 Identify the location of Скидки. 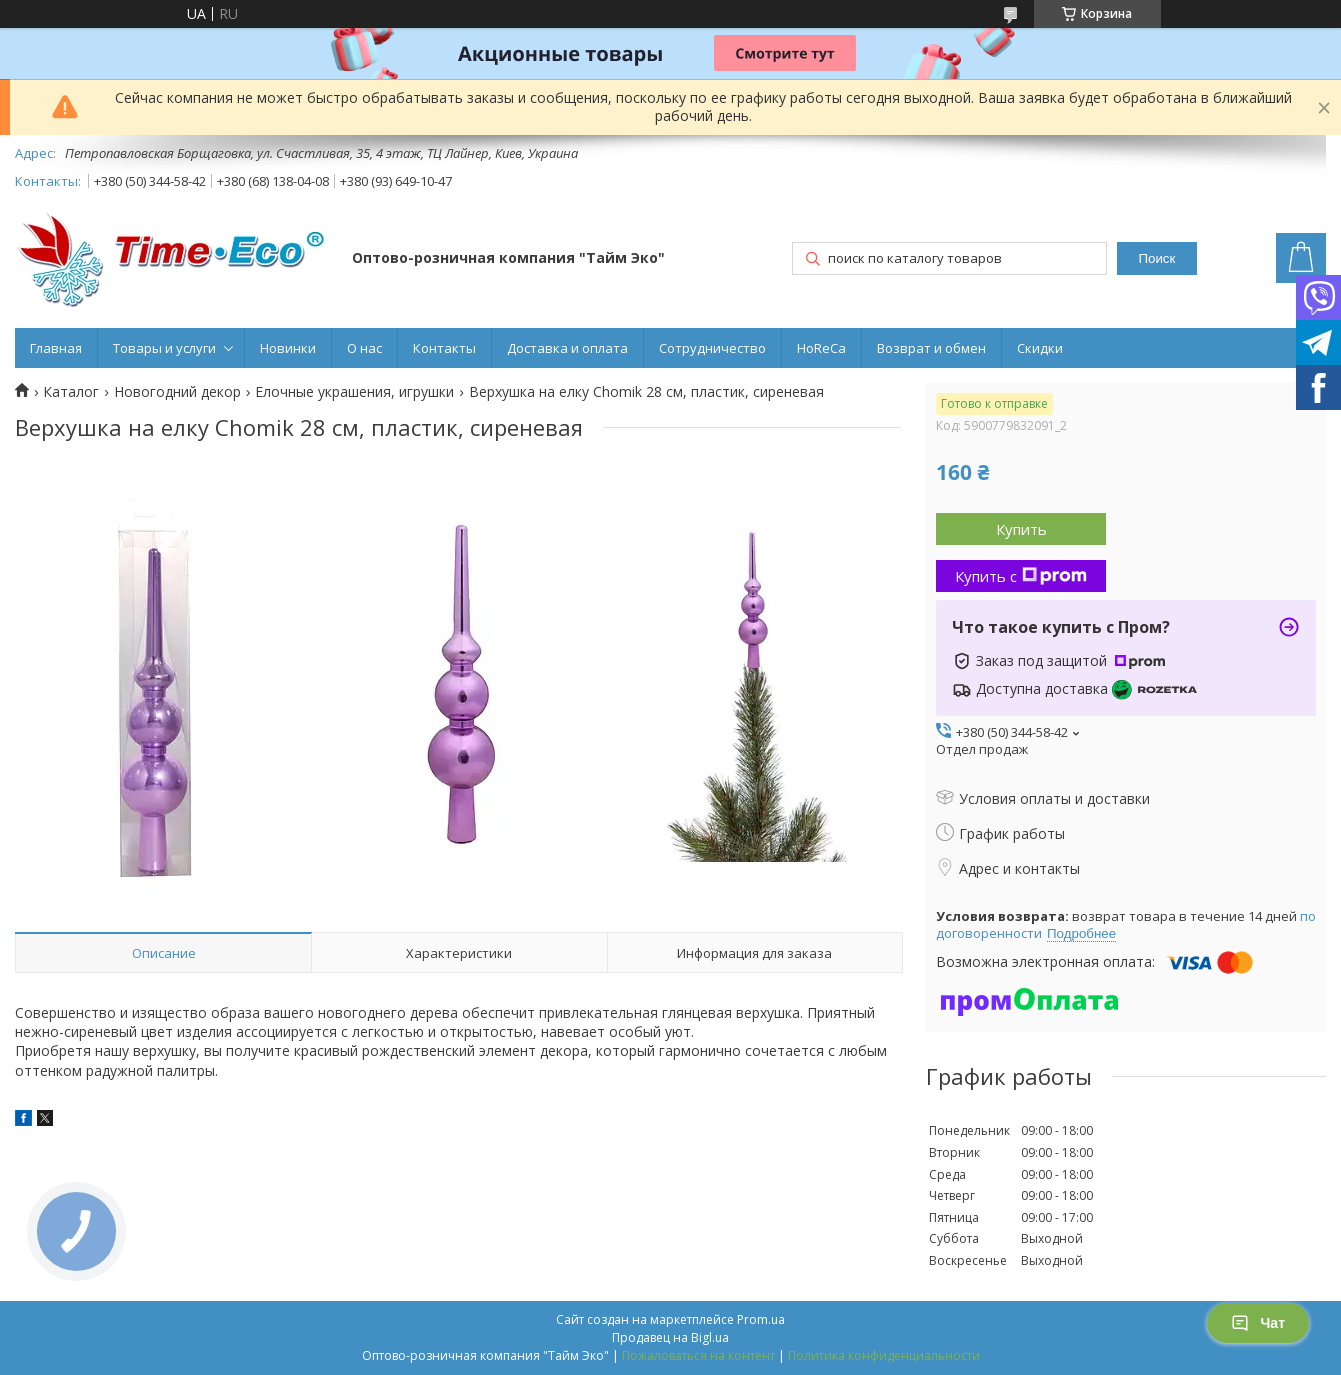
(1040, 348).